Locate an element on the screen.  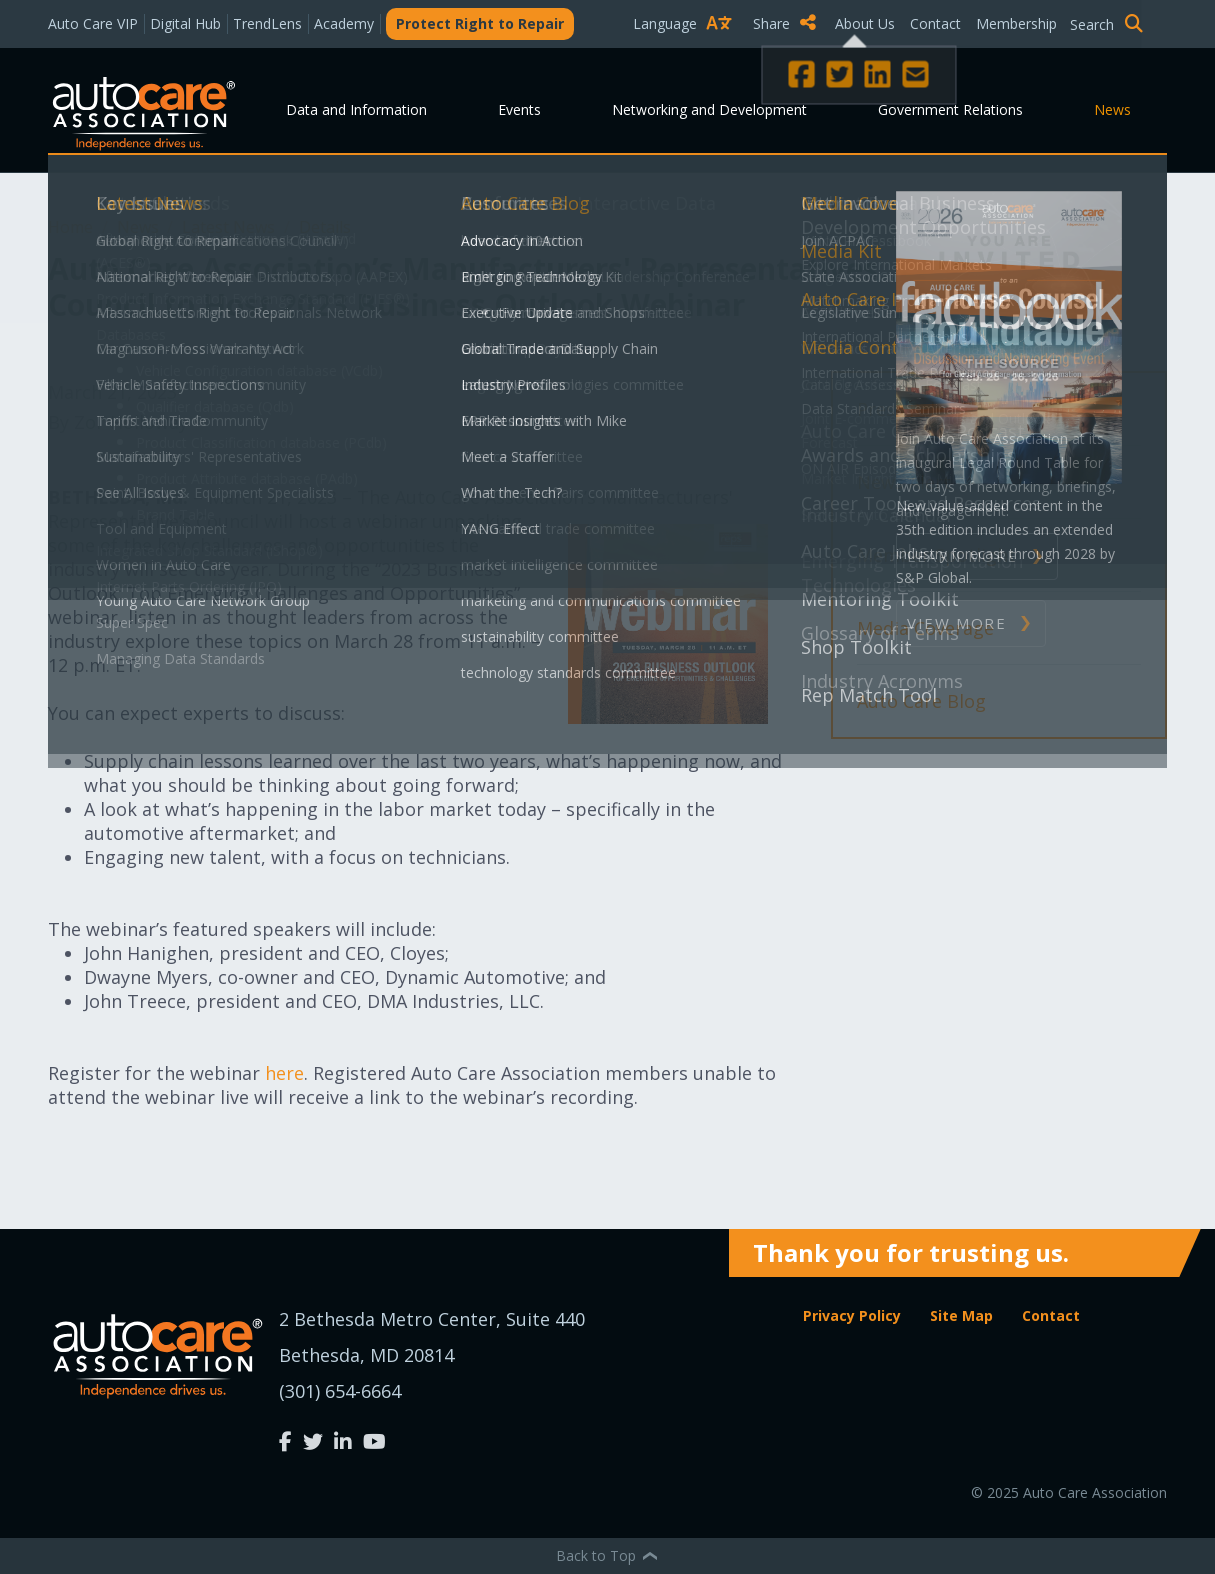
Home is located at coordinates (72, 227).